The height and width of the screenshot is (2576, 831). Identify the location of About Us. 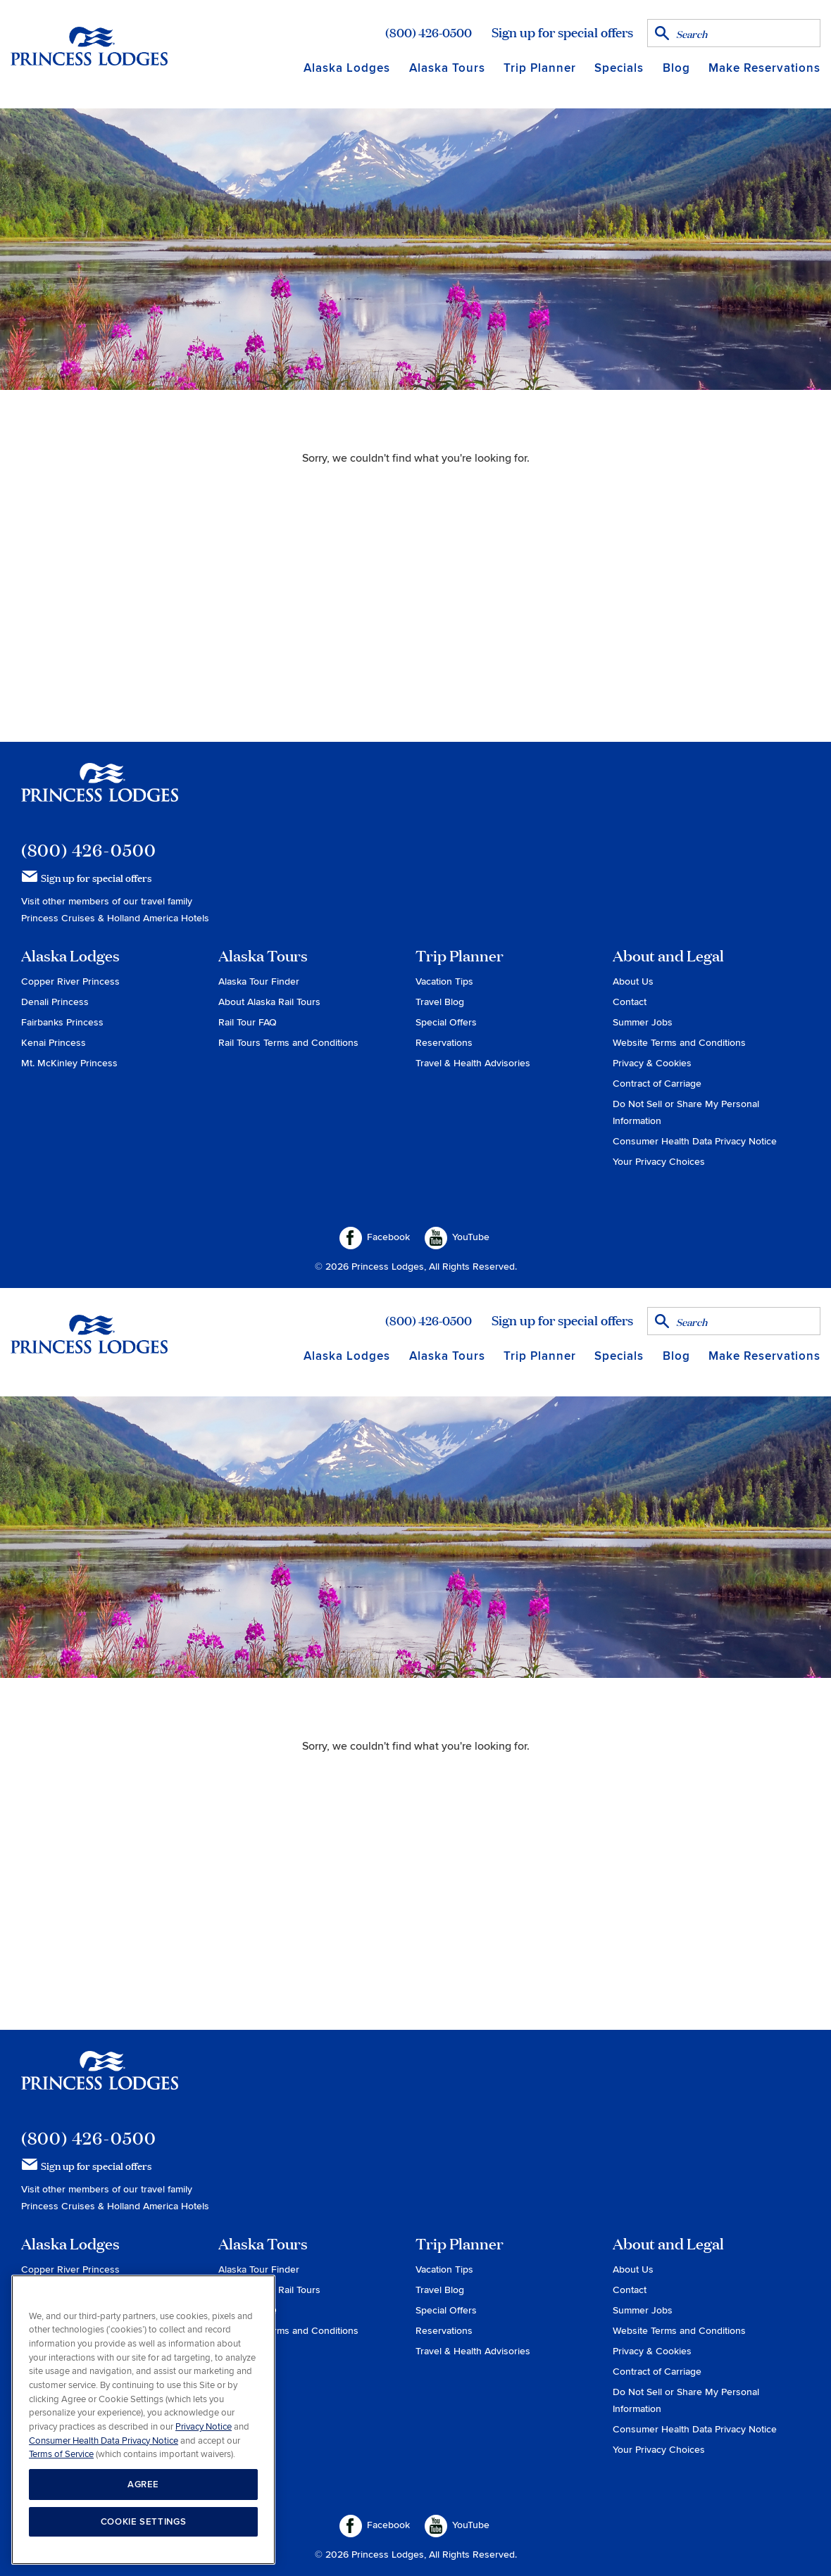
(633, 981).